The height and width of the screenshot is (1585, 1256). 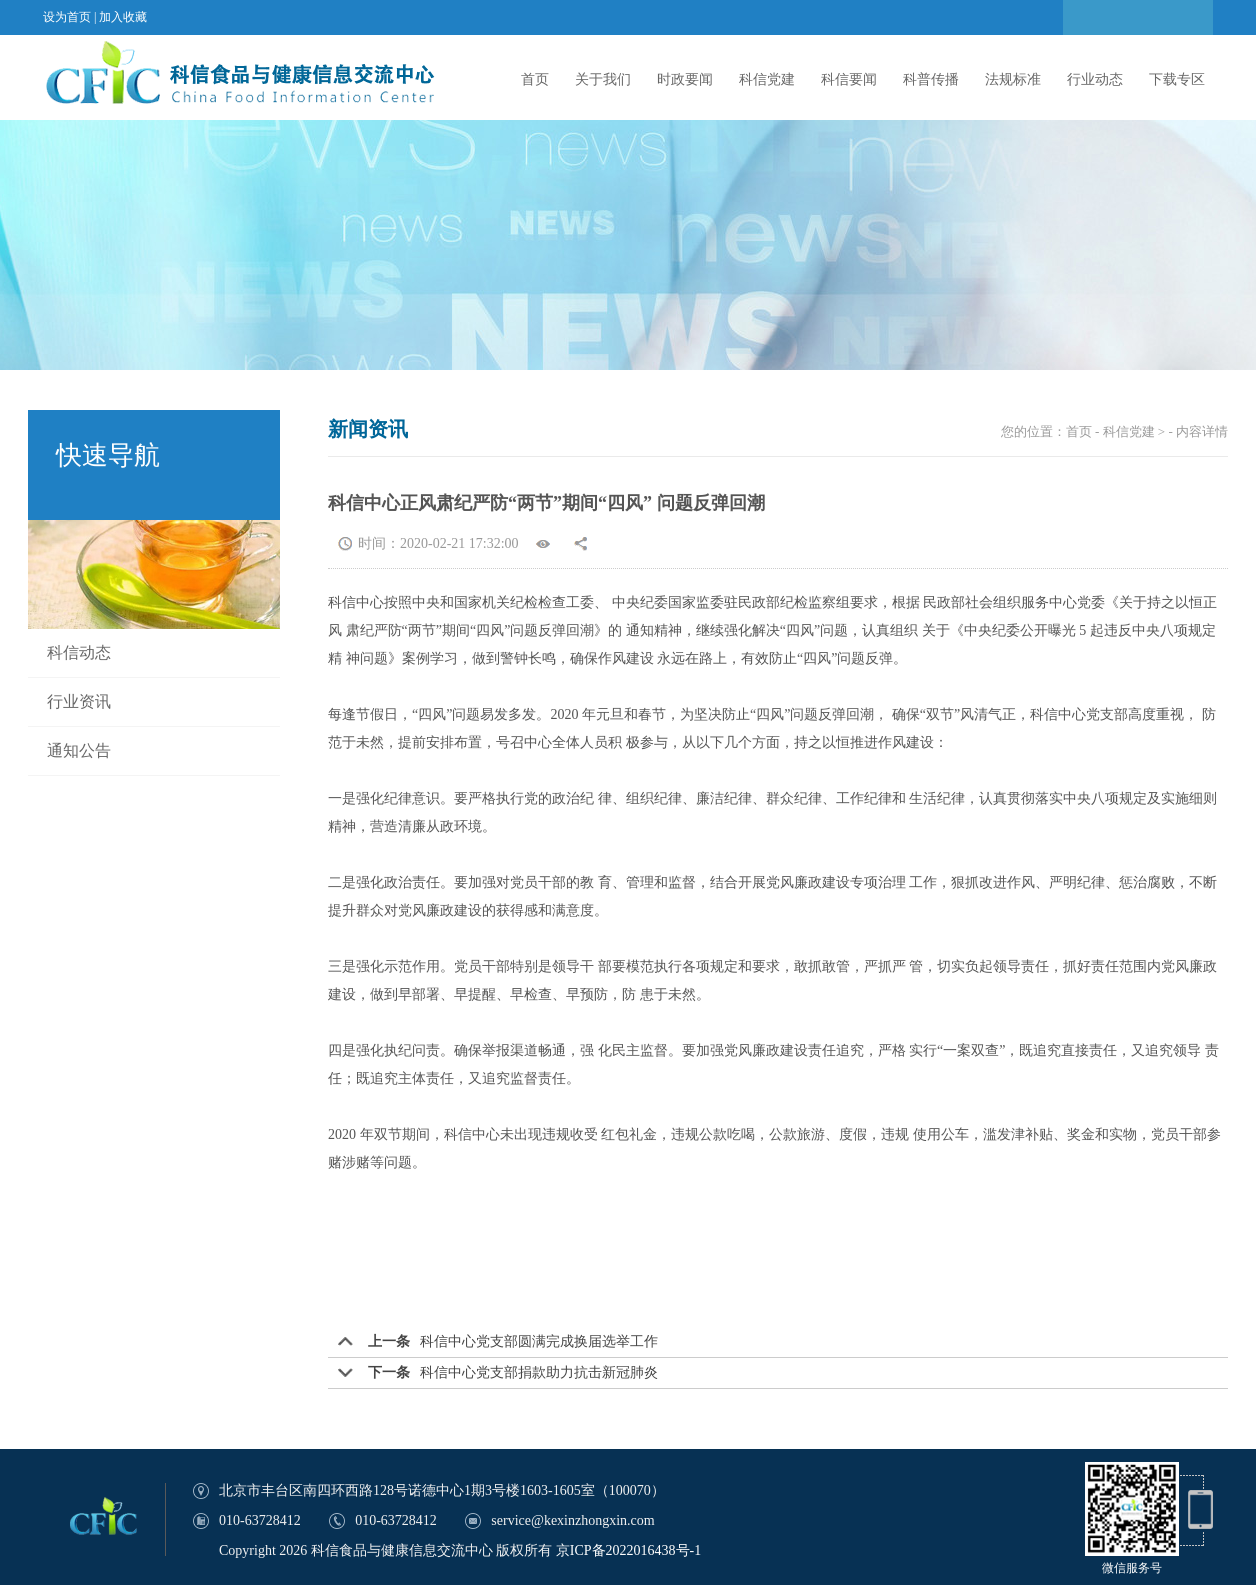 I want to click on 通知公告, so click(x=79, y=750).